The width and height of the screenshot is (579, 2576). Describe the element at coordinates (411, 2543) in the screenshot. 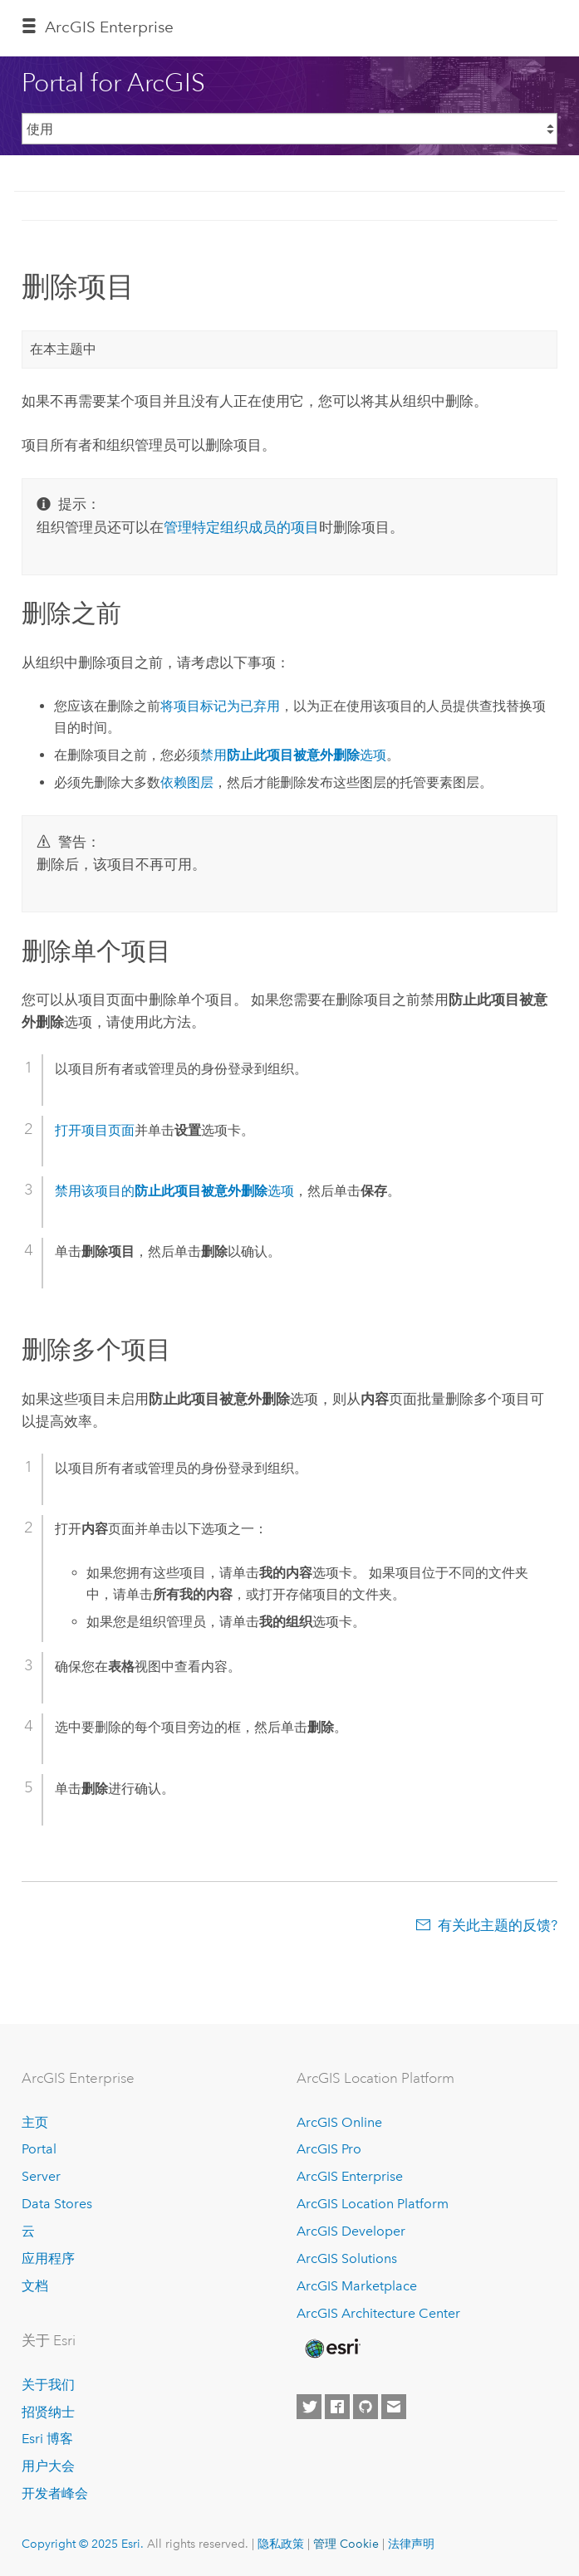

I see `法律声明` at that location.